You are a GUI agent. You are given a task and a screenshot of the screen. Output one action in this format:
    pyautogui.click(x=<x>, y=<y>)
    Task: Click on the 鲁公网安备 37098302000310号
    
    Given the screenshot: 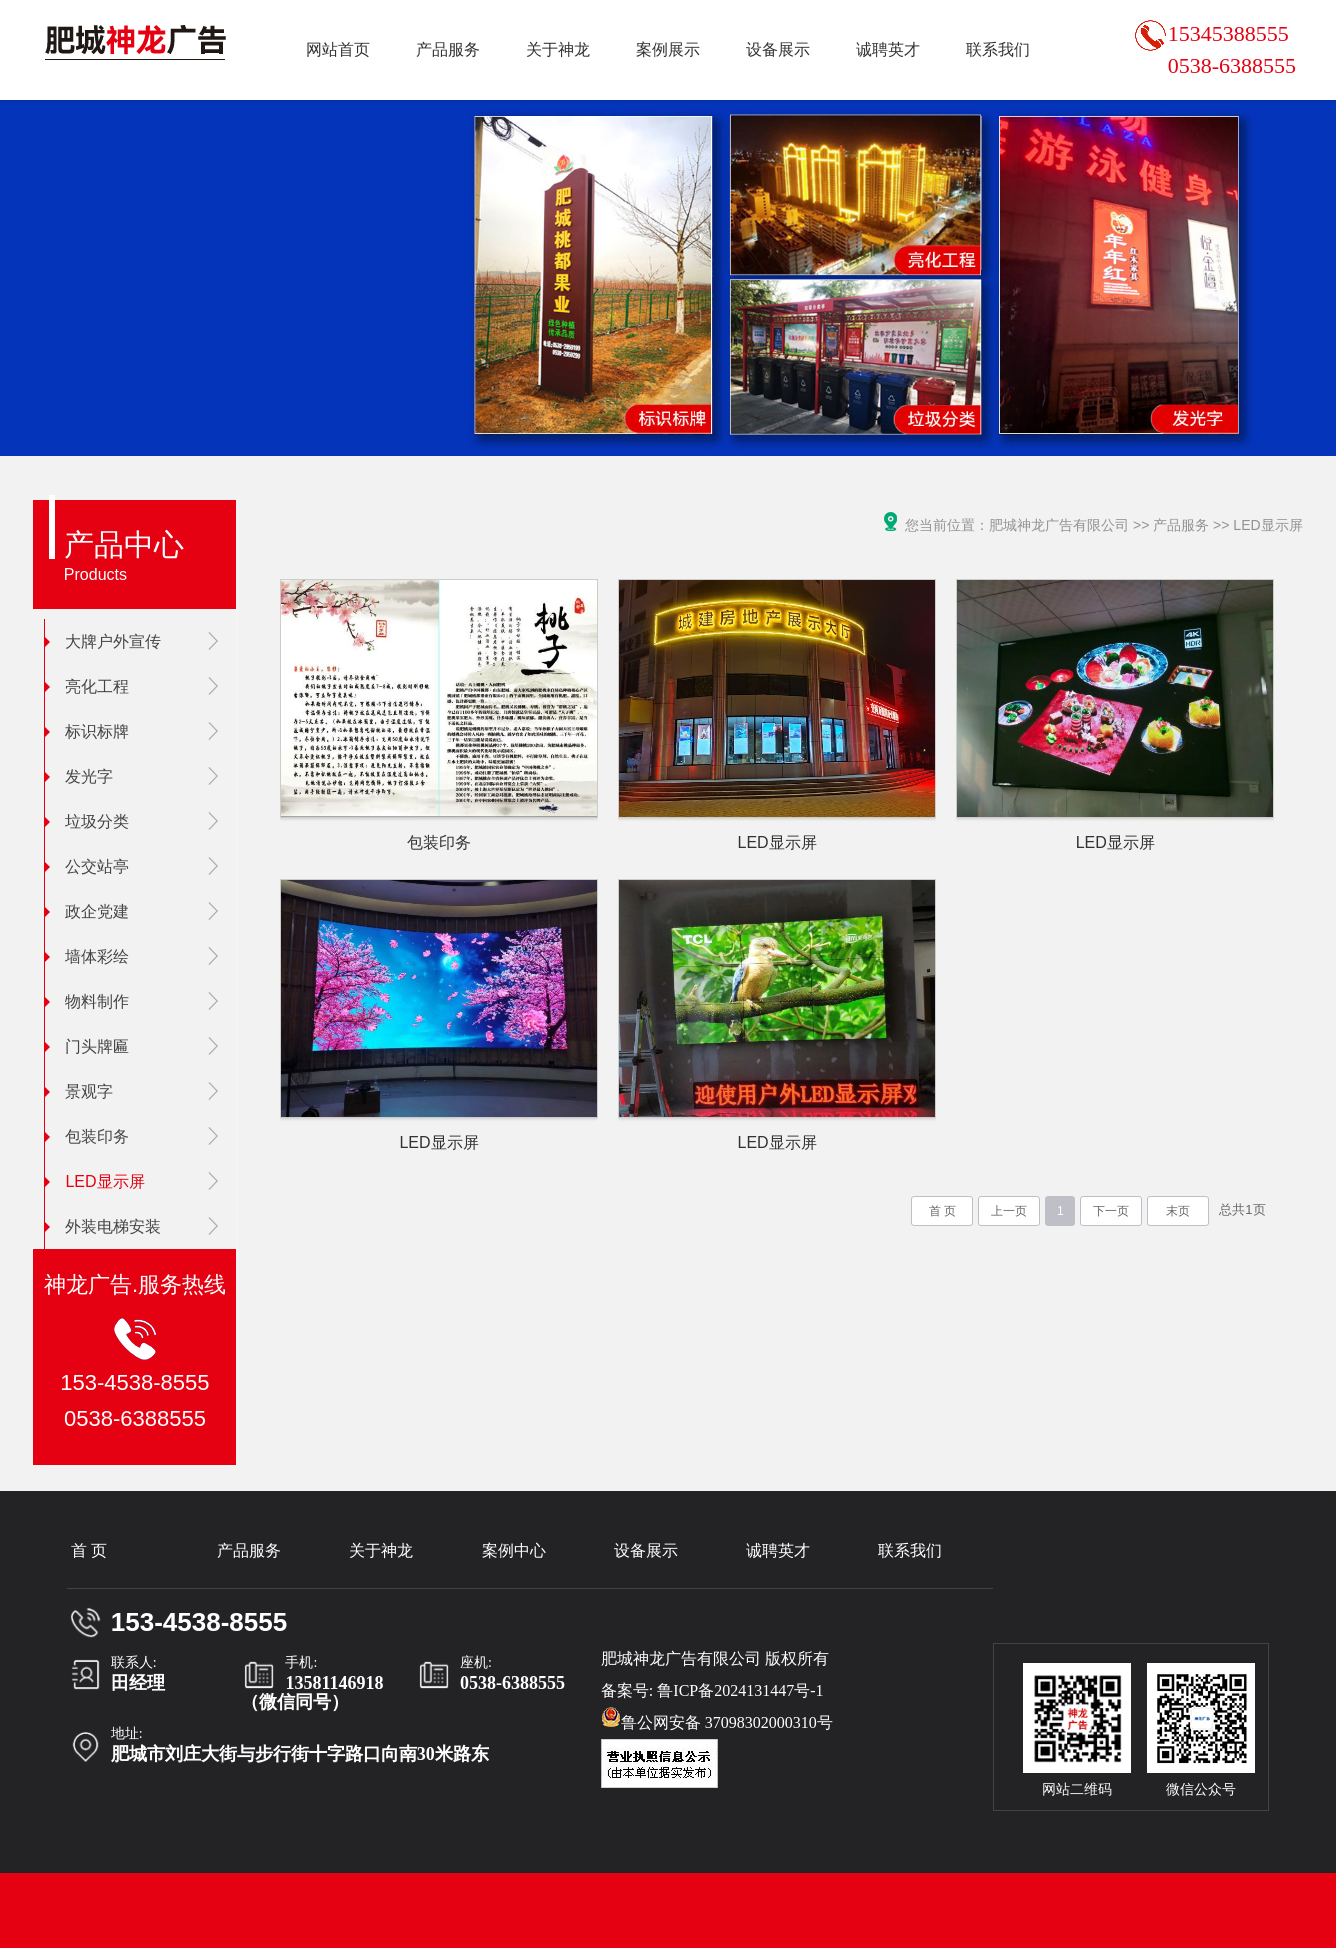 What is the action you would take?
    pyautogui.click(x=717, y=1719)
    